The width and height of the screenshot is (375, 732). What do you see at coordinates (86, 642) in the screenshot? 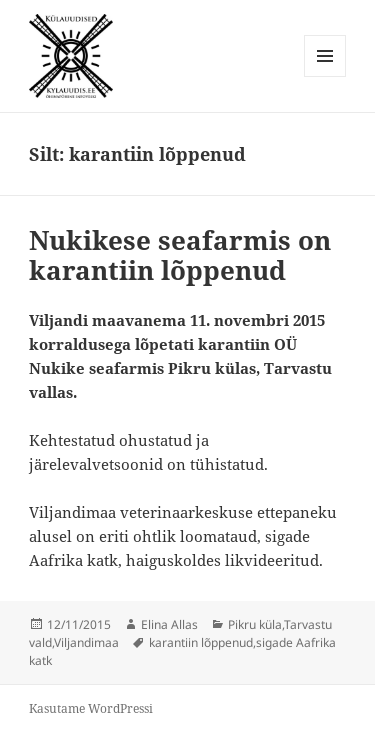
I see `Viljandimaa` at bounding box center [86, 642].